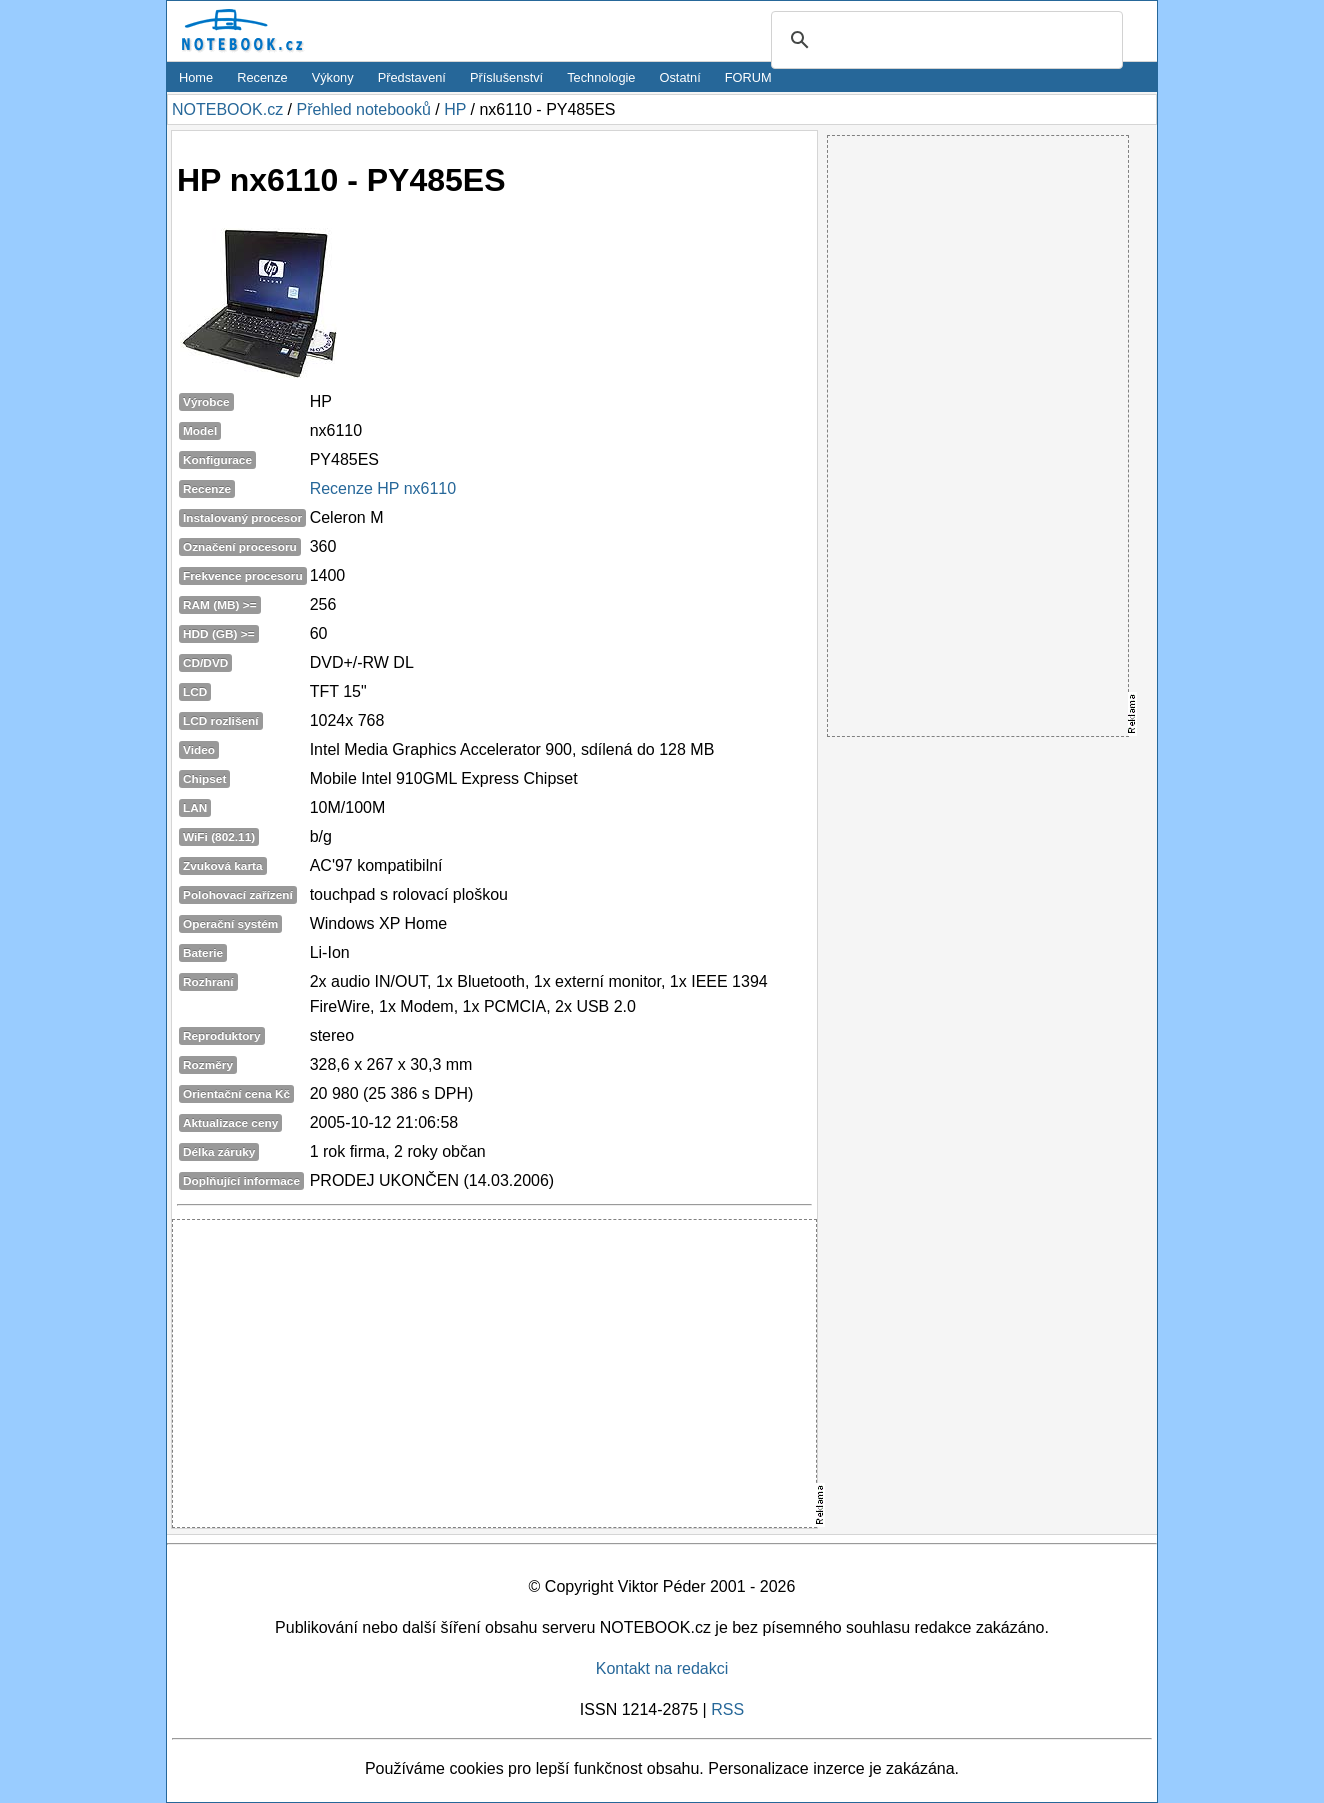 Image resolution: width=1324 pixels, height=1803 pixels. Describe the element at coordinates (944, 41) in the screenshot. I see `[search]` at that location.